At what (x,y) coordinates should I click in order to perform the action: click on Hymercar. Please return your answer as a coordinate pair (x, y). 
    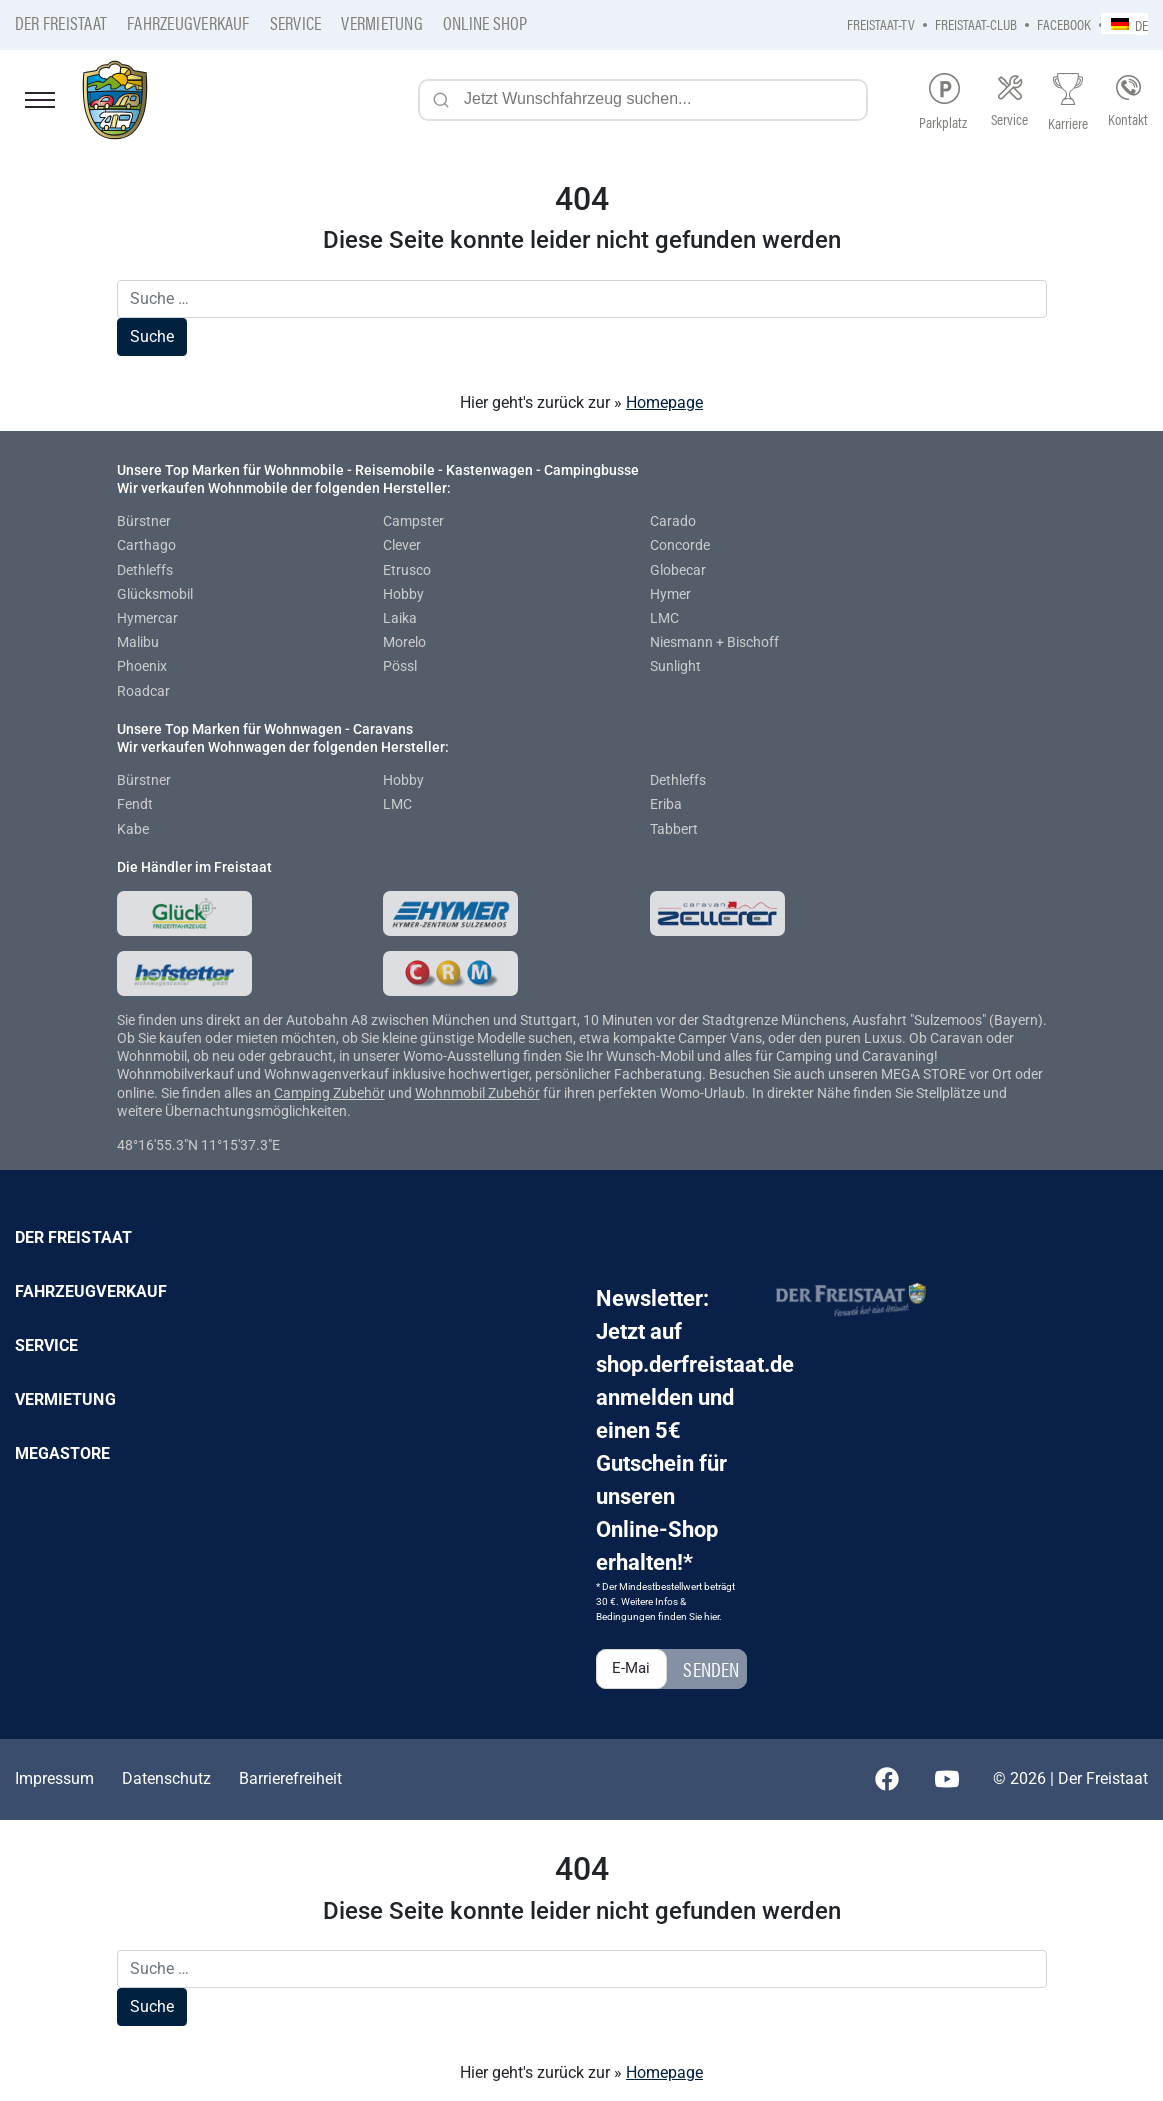
    Looking at the image, I should click on (147, 618).